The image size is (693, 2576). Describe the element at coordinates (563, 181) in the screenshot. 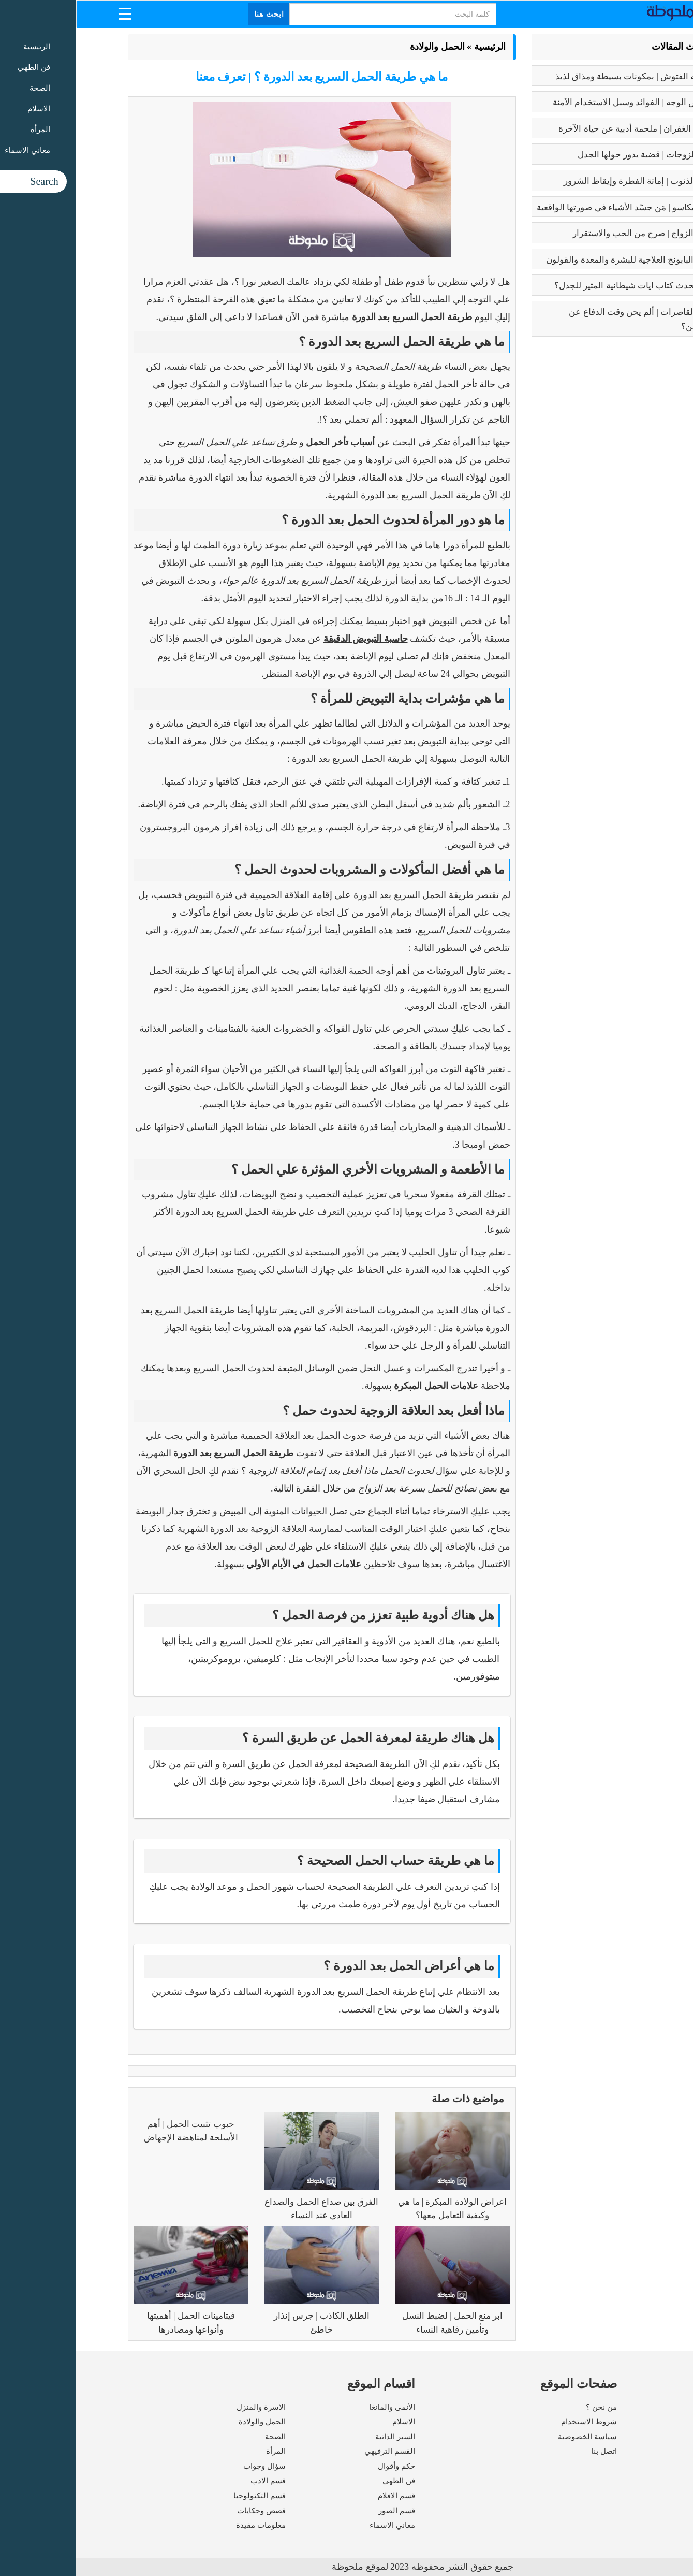

I see `كبائر الذنوب | إماتة الفطرة وإيقاظ الشرور` at that location.